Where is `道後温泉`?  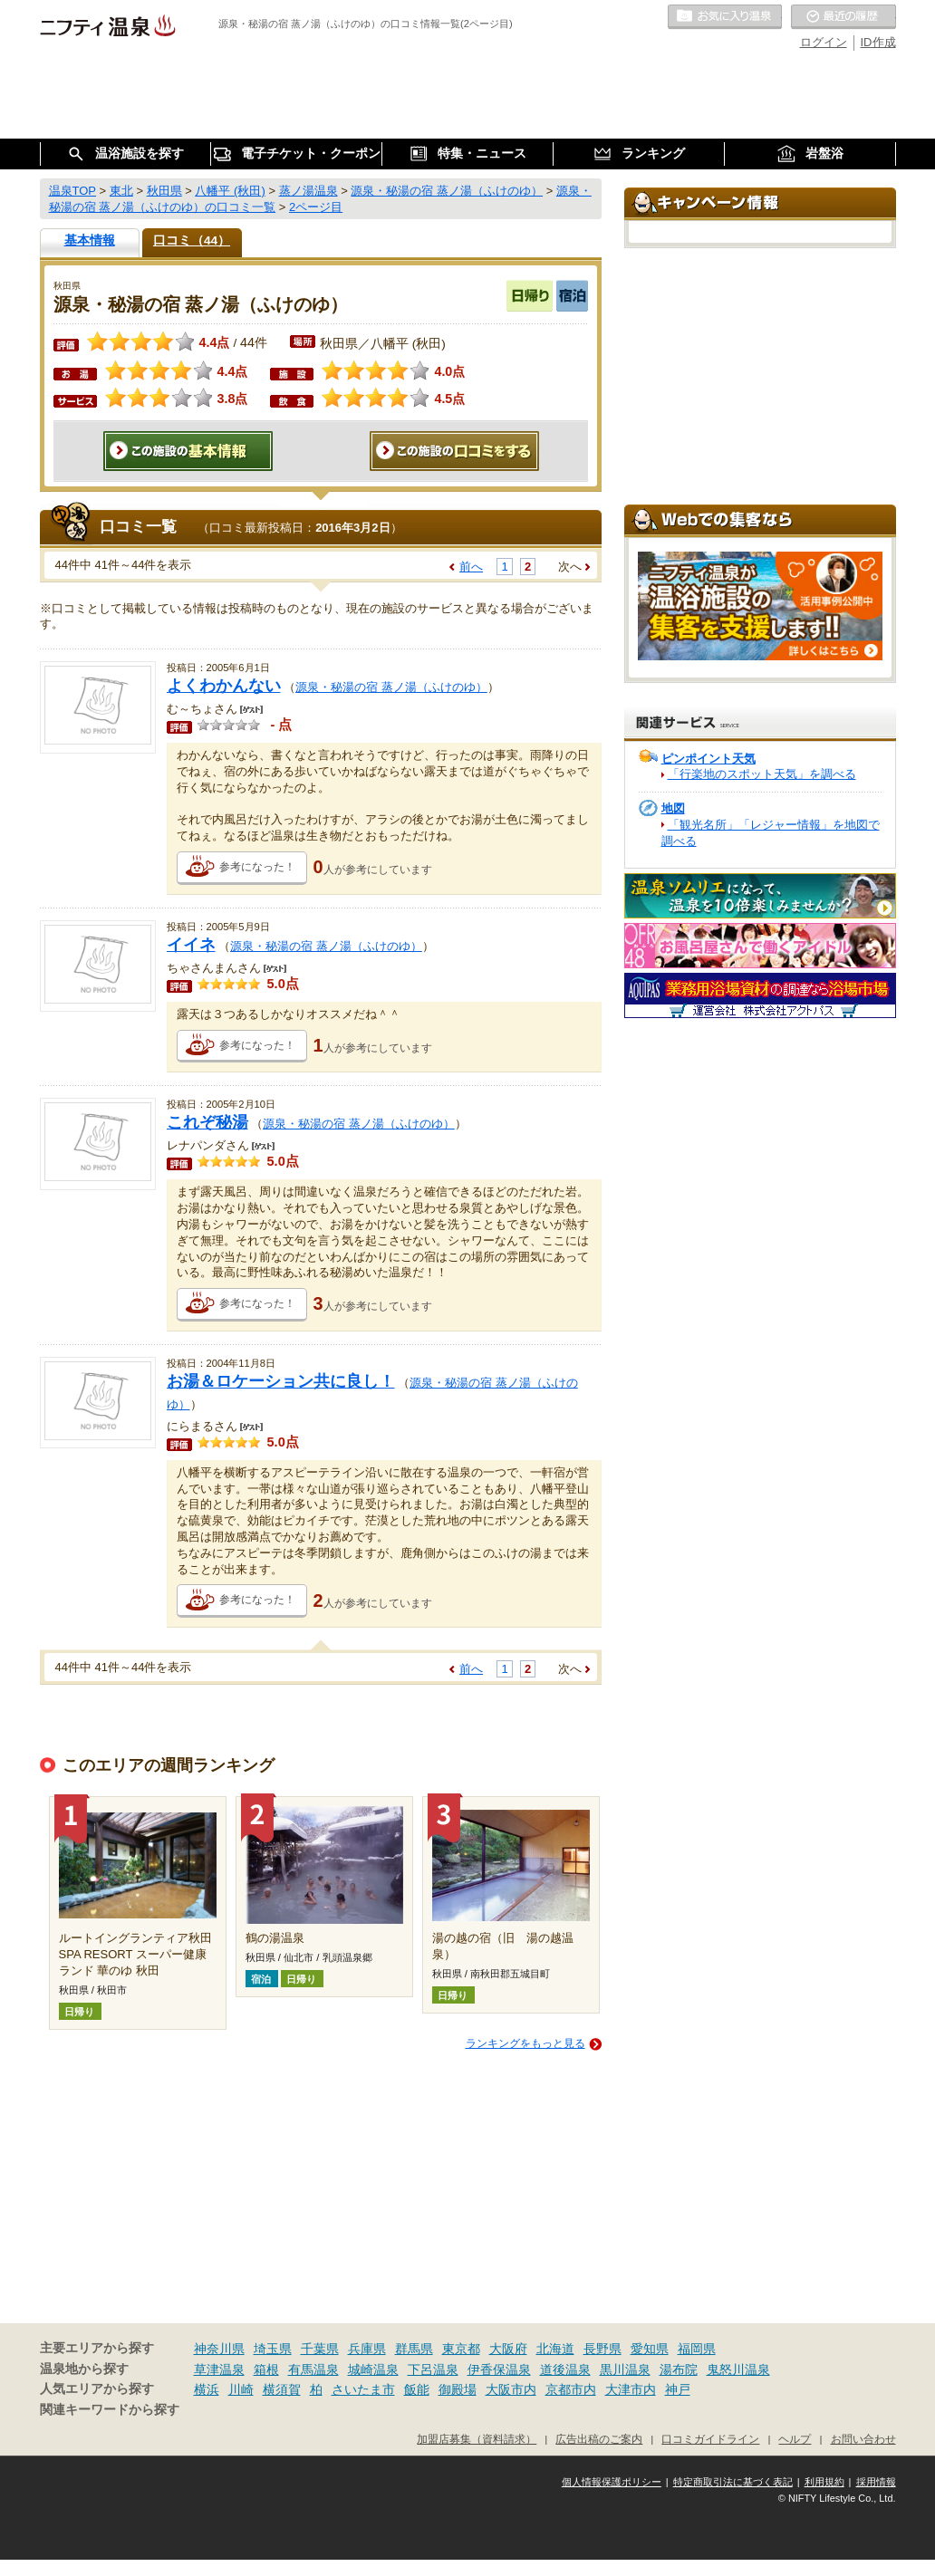
道後温泉 is located at coordinates (565, 2369).